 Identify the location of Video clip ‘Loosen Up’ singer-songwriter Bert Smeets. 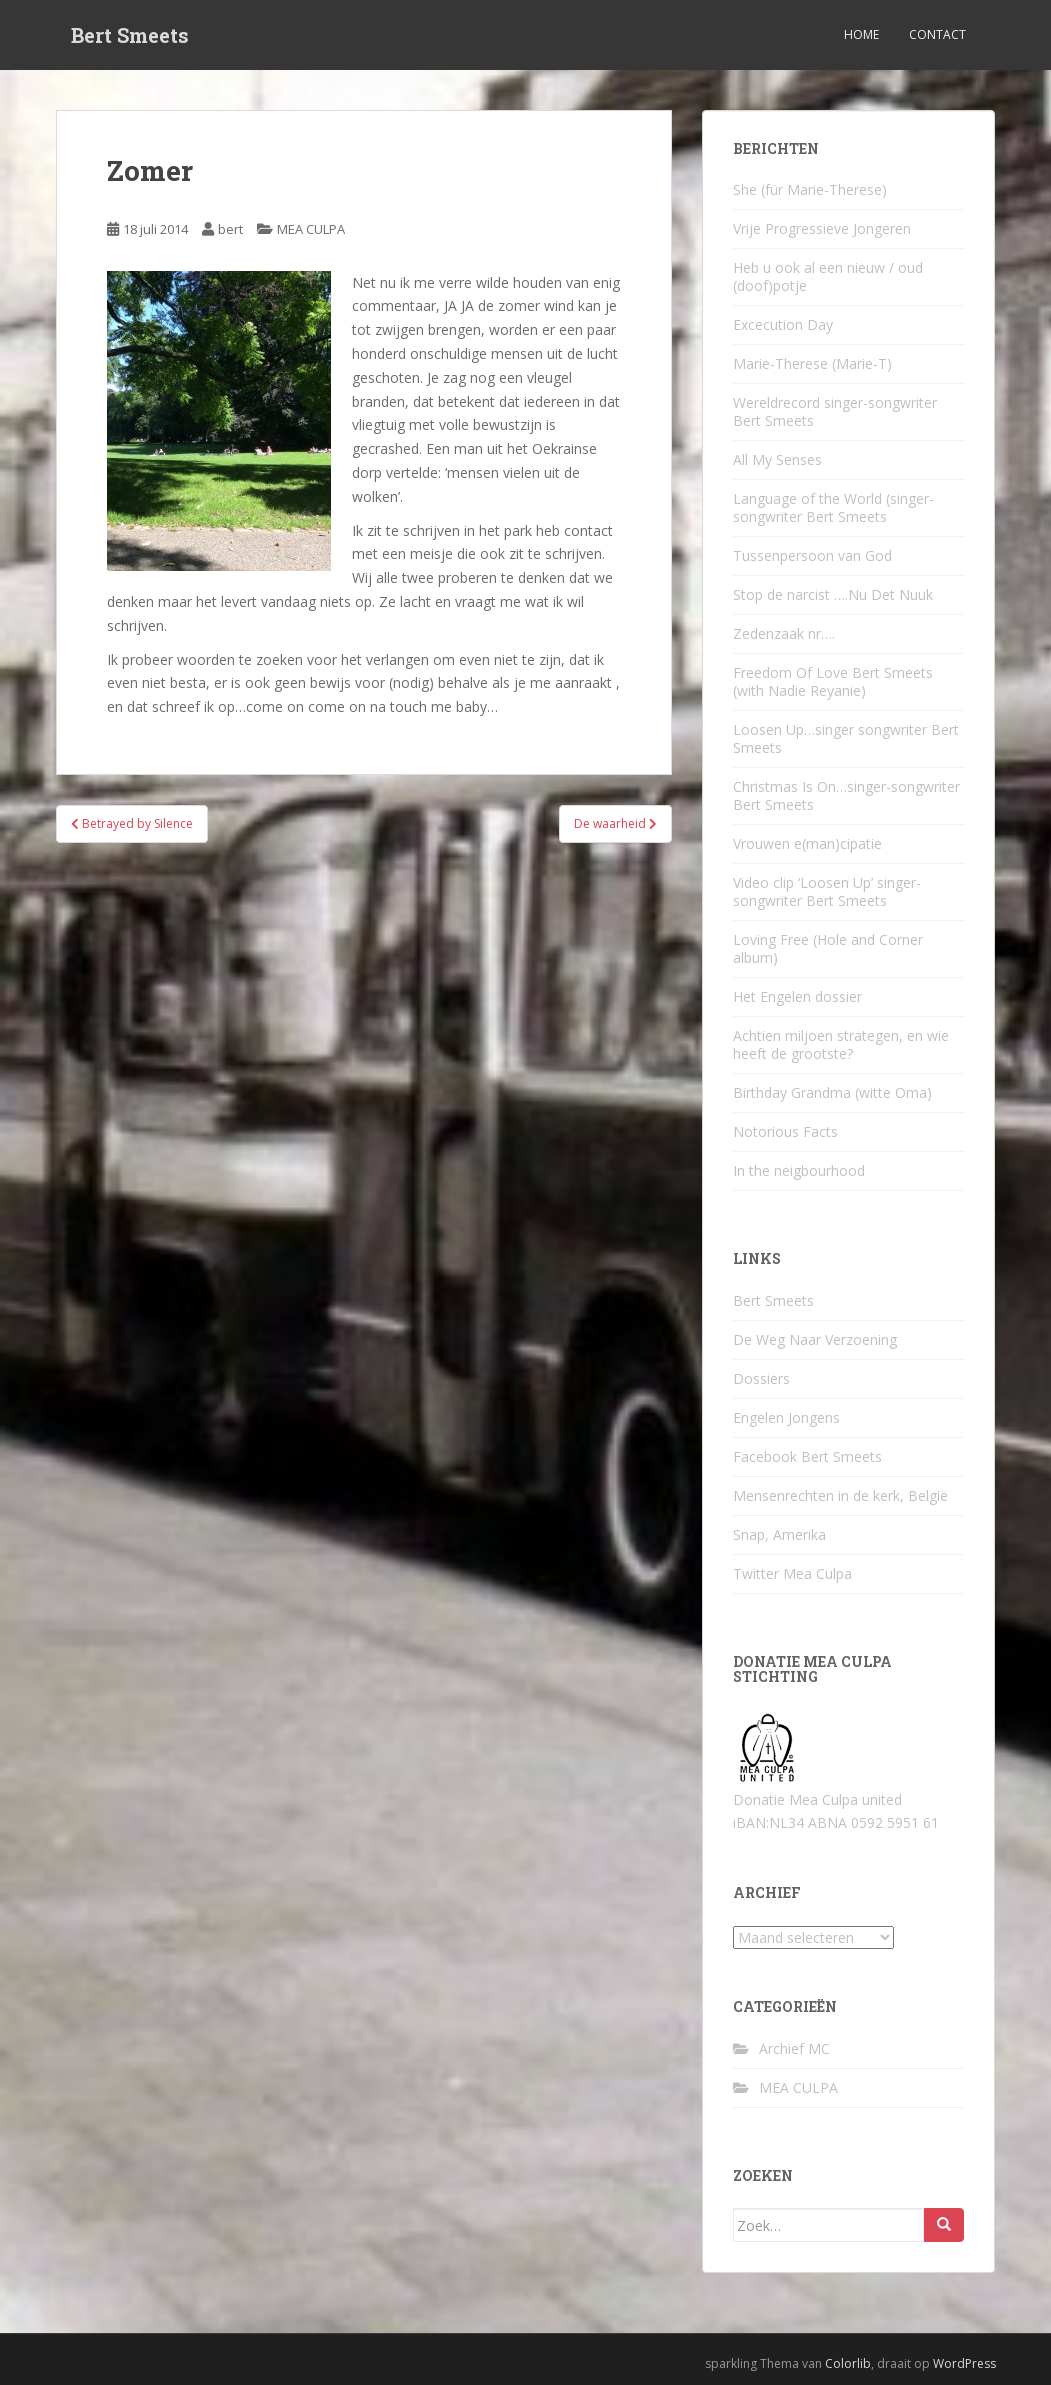
(827, 891).